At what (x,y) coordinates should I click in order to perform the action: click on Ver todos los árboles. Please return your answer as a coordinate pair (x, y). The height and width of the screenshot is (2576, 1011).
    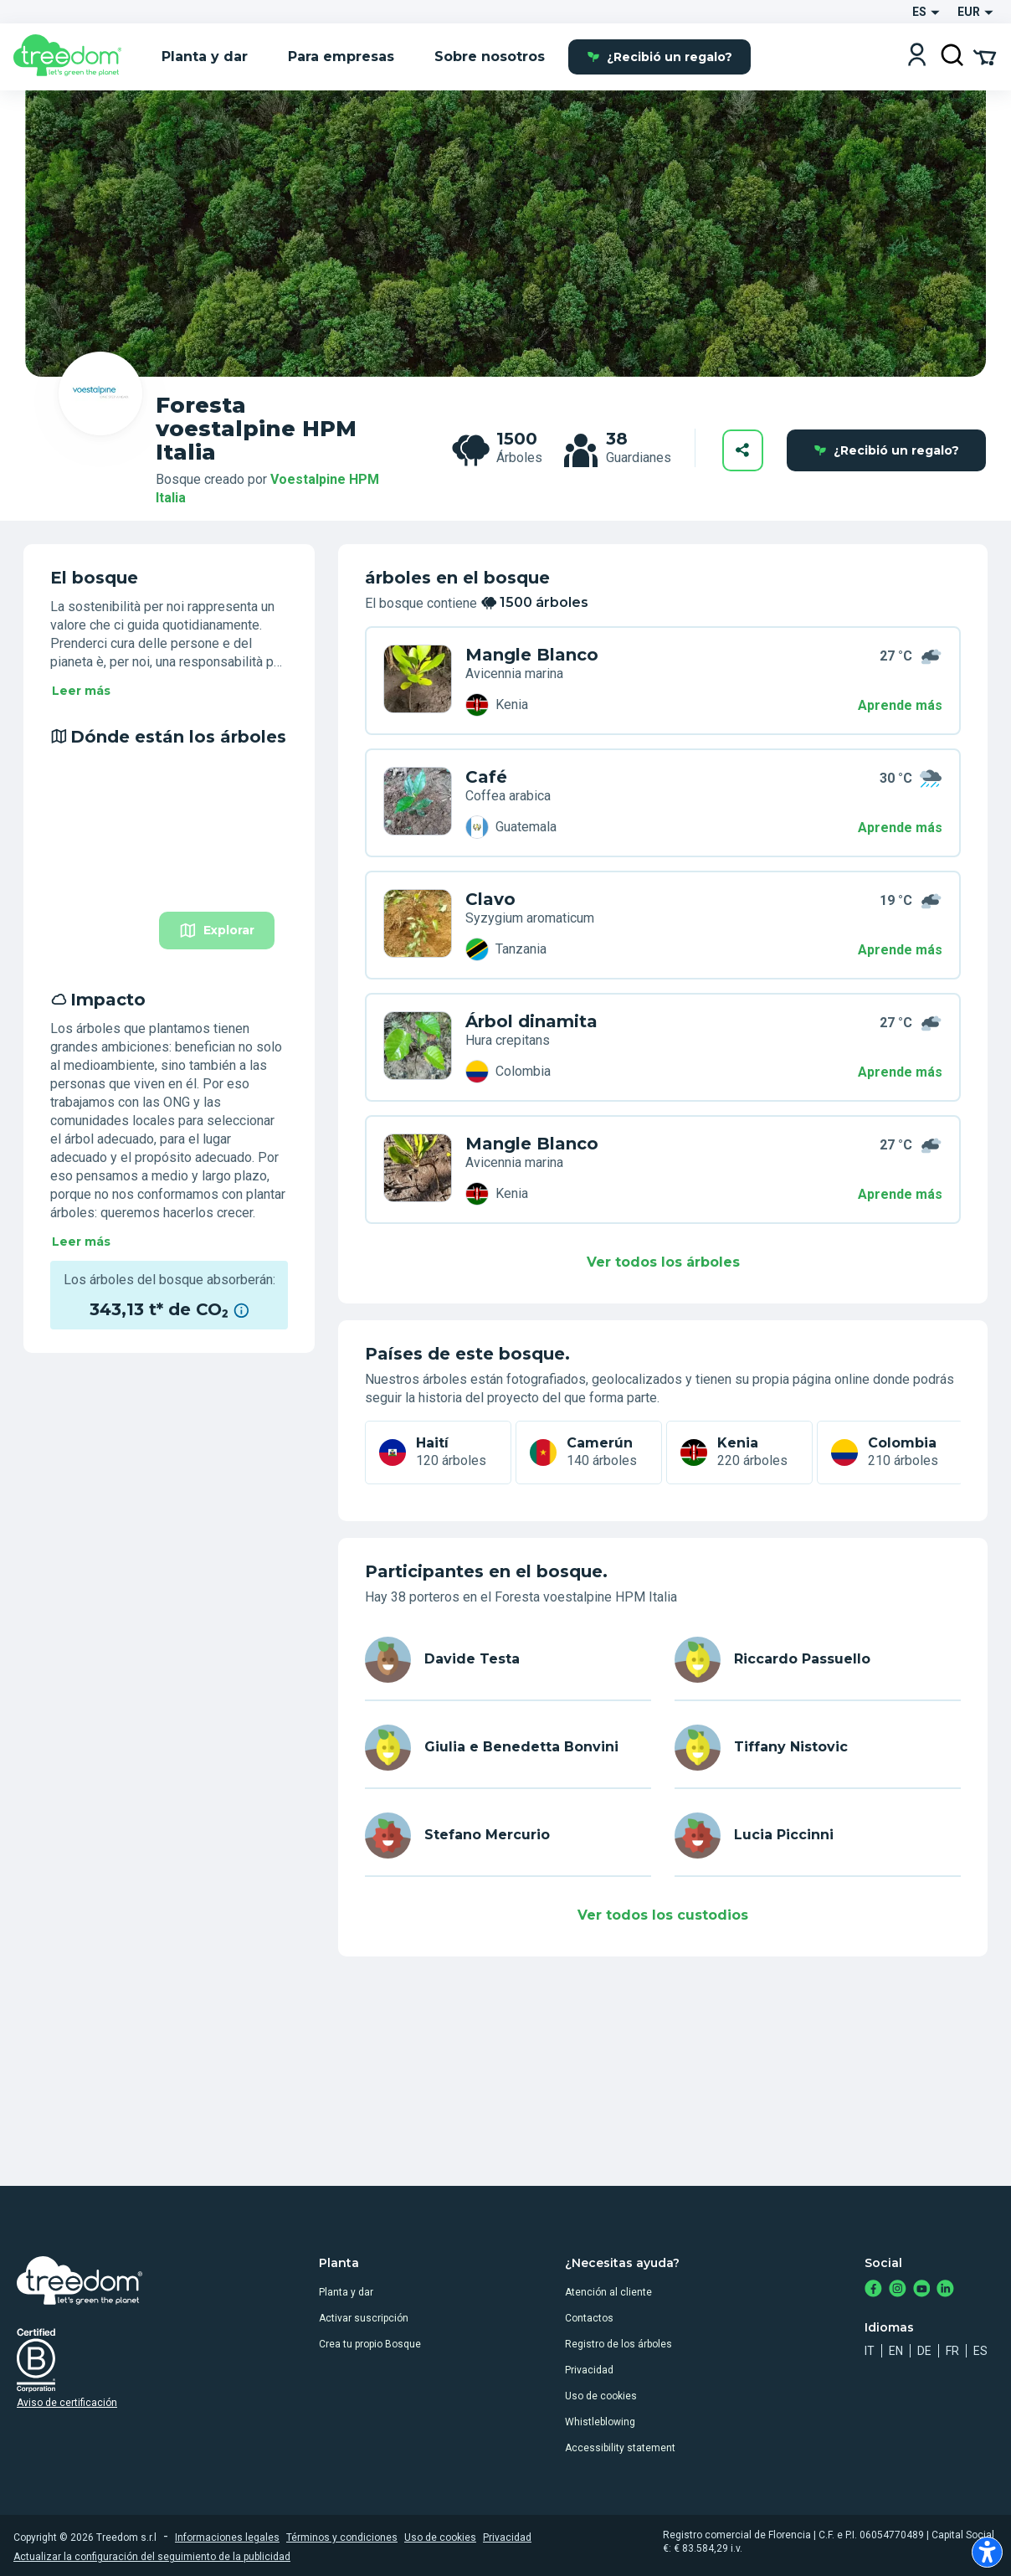
    Looking at the image, I should click on (663, 1262).